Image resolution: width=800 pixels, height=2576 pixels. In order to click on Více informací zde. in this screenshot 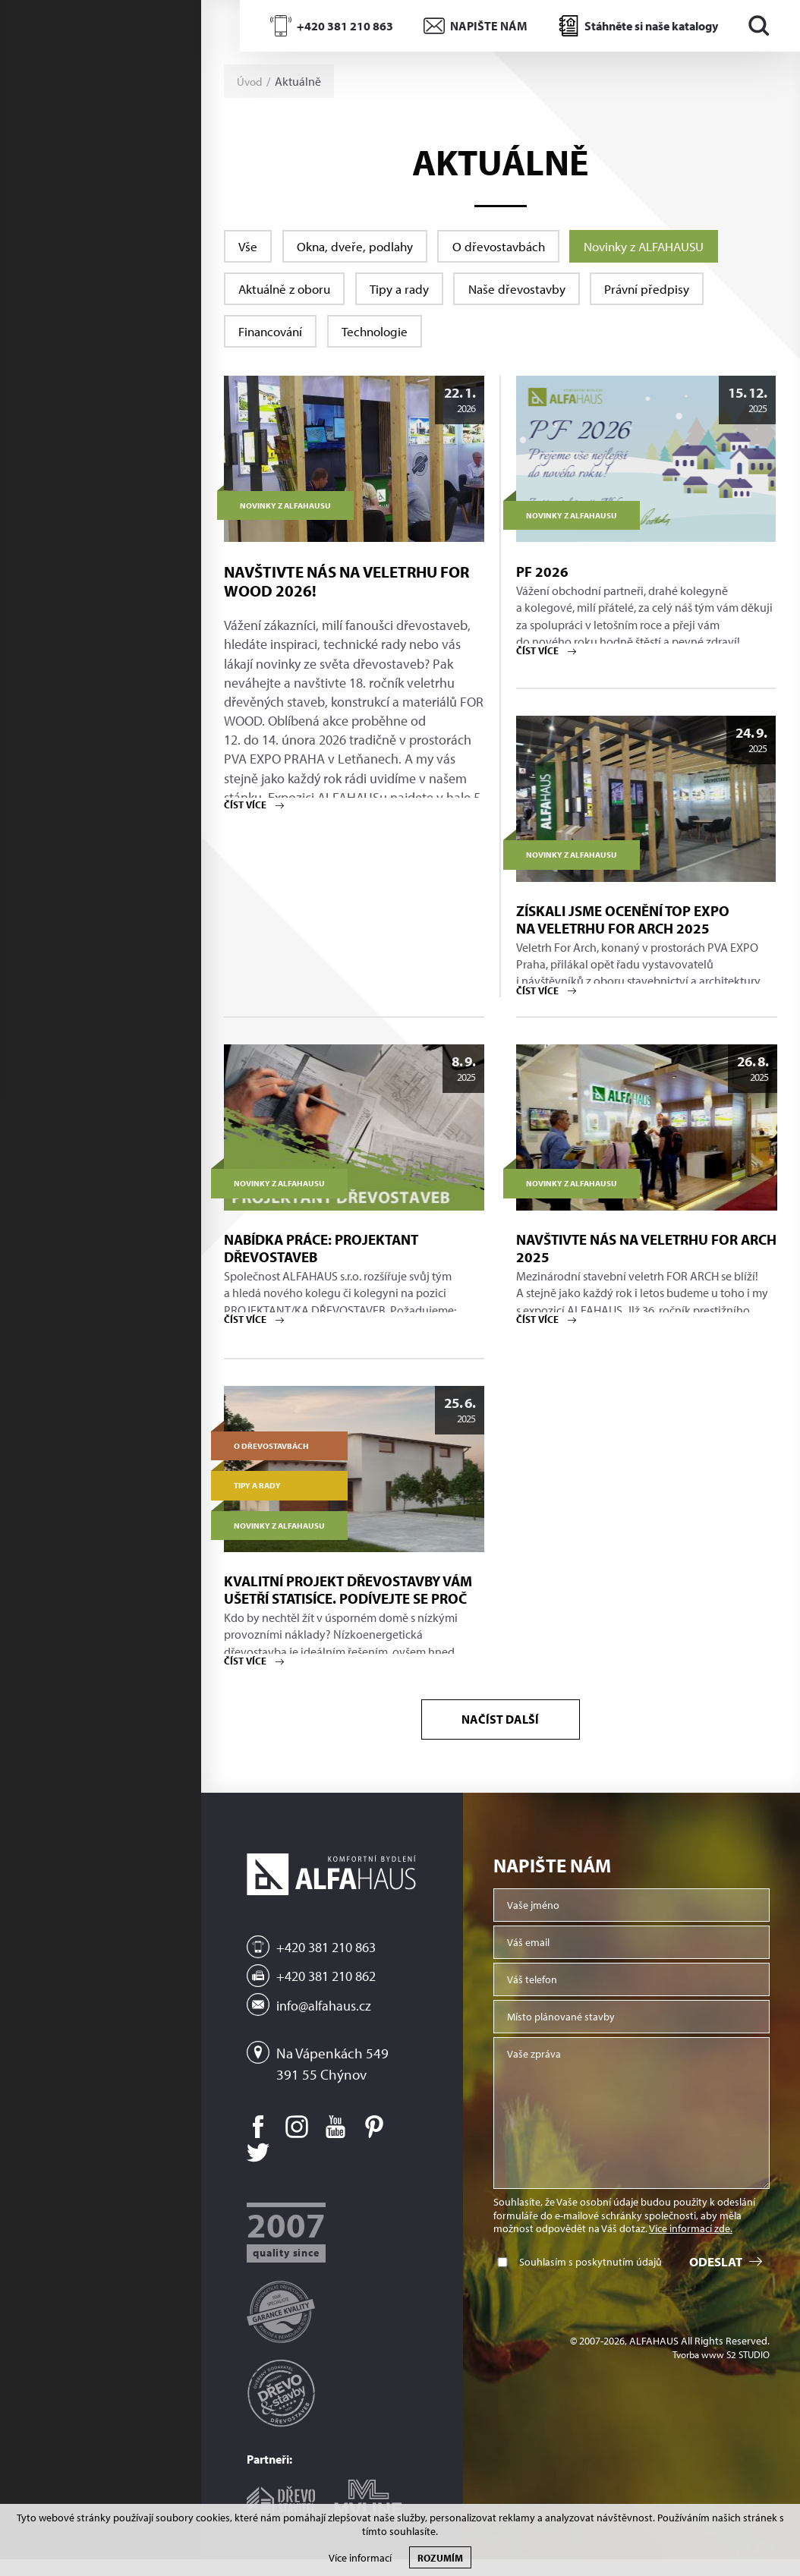, I will do `click(690, 2249)`.